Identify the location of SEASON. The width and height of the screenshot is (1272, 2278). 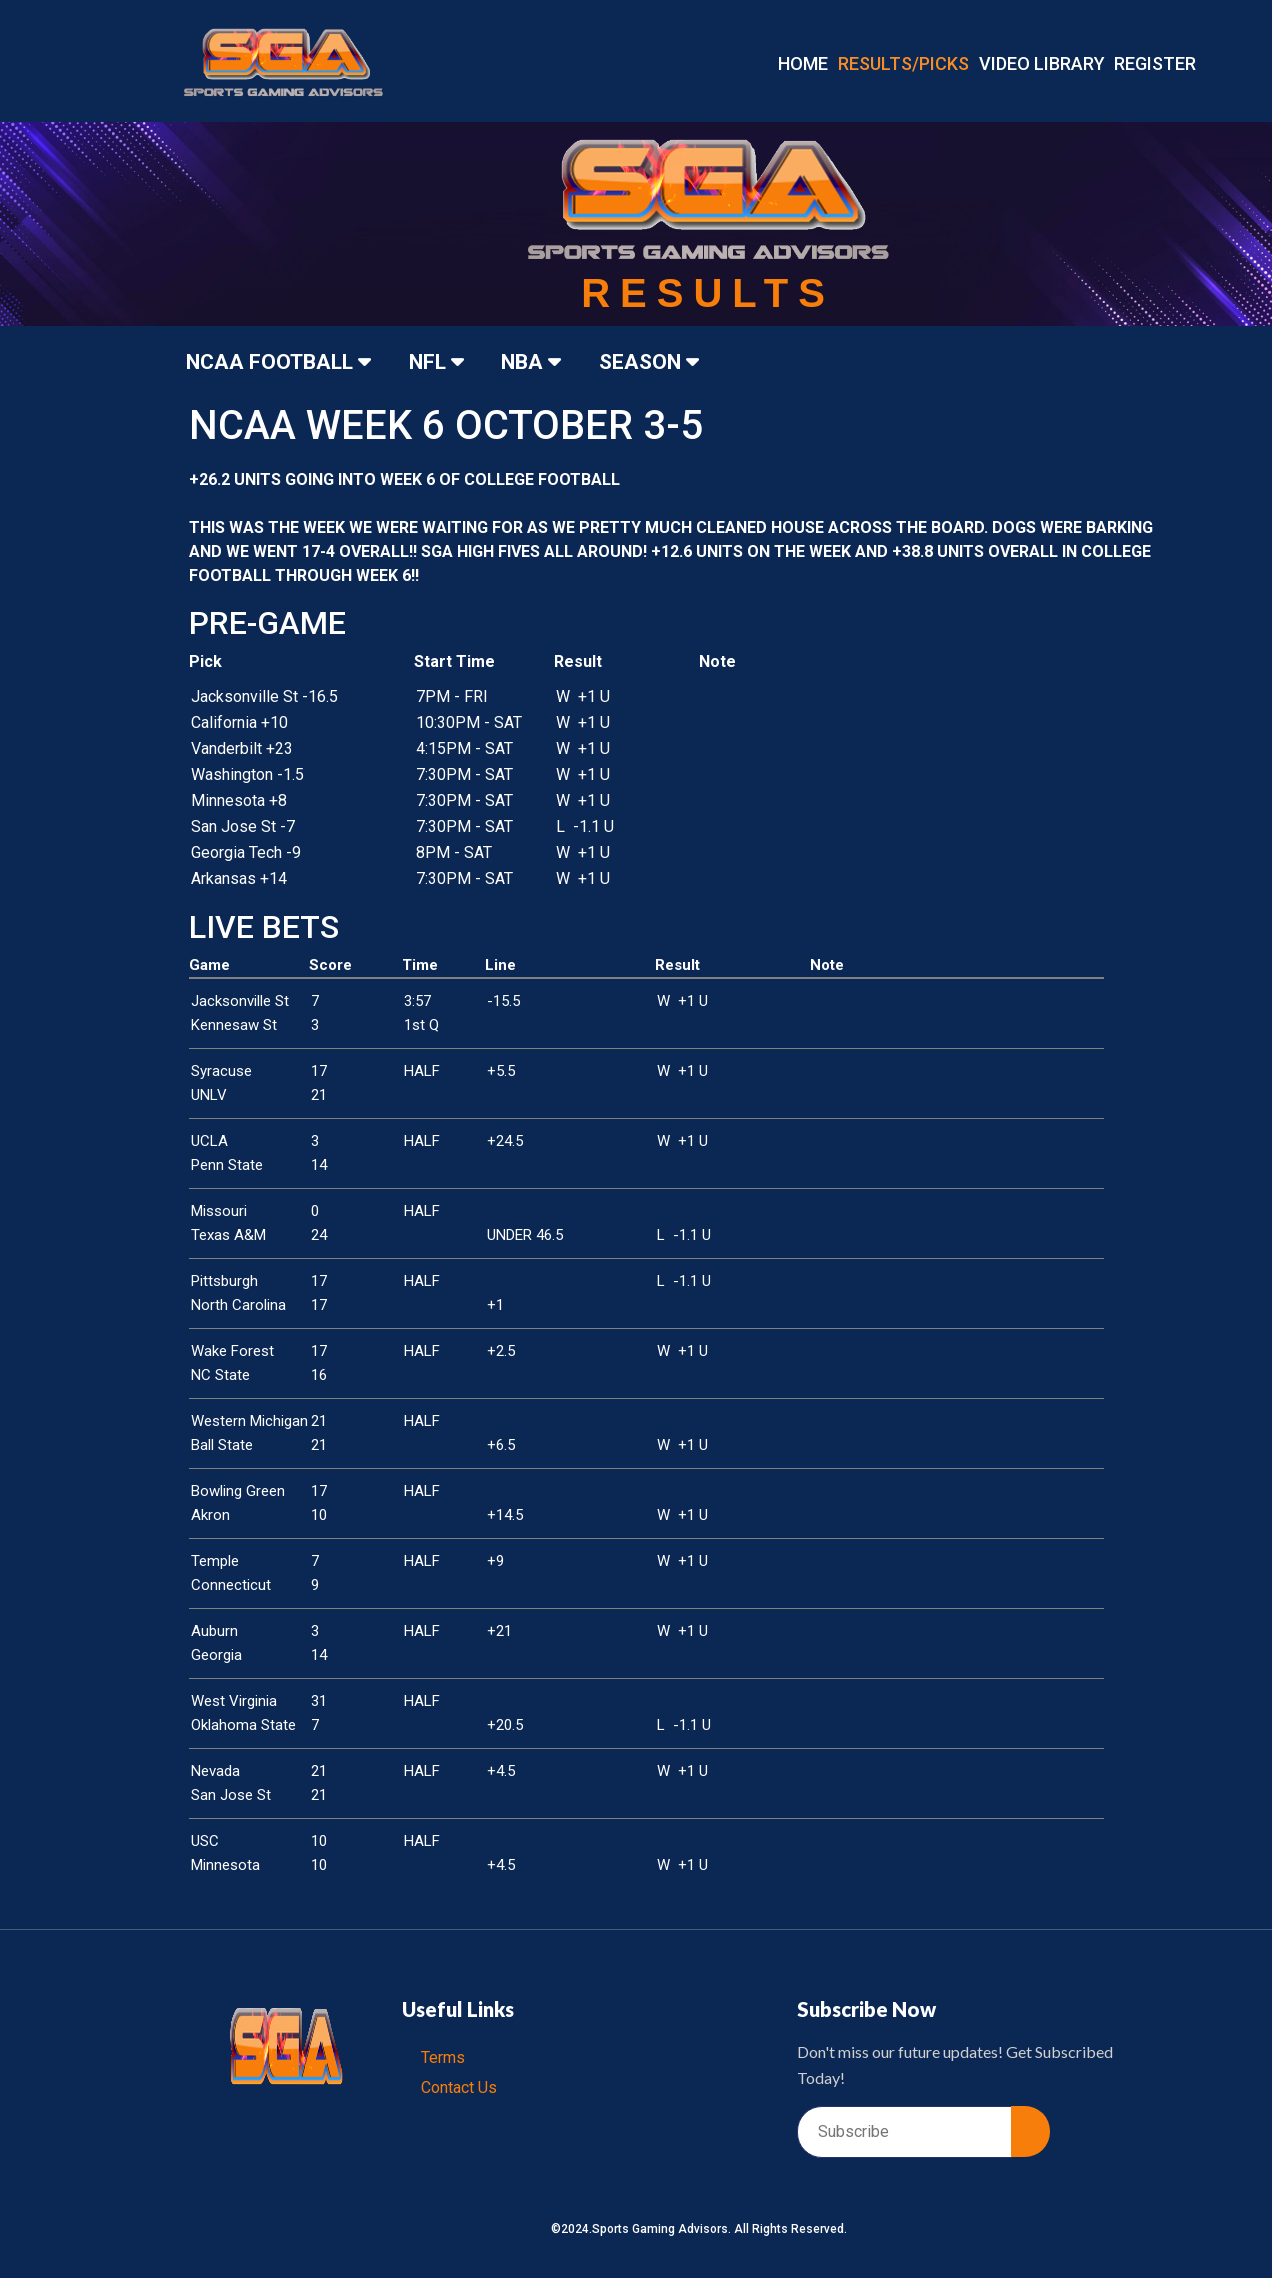
(663, 362).